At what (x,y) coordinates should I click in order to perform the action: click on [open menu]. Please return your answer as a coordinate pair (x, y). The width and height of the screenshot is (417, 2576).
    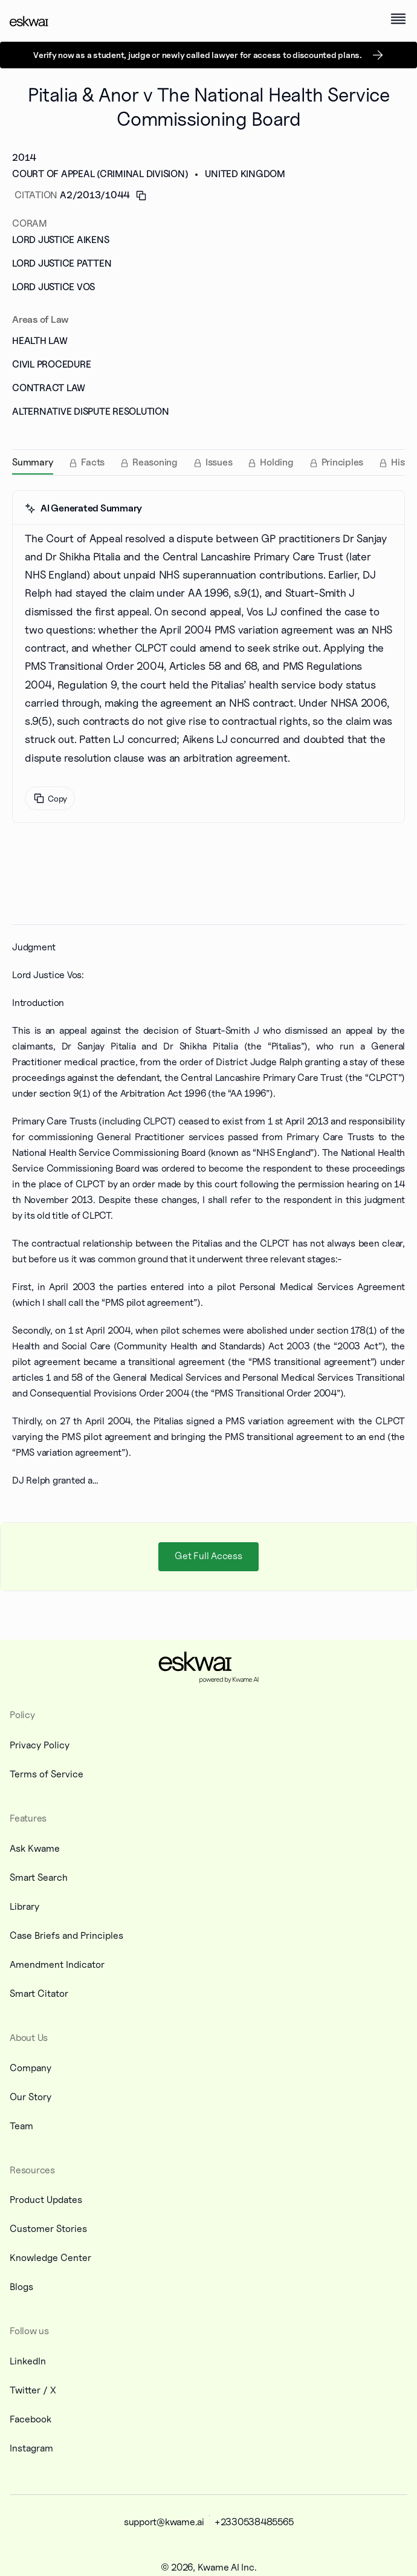
    Looking at the image, I should click on (398, 19).